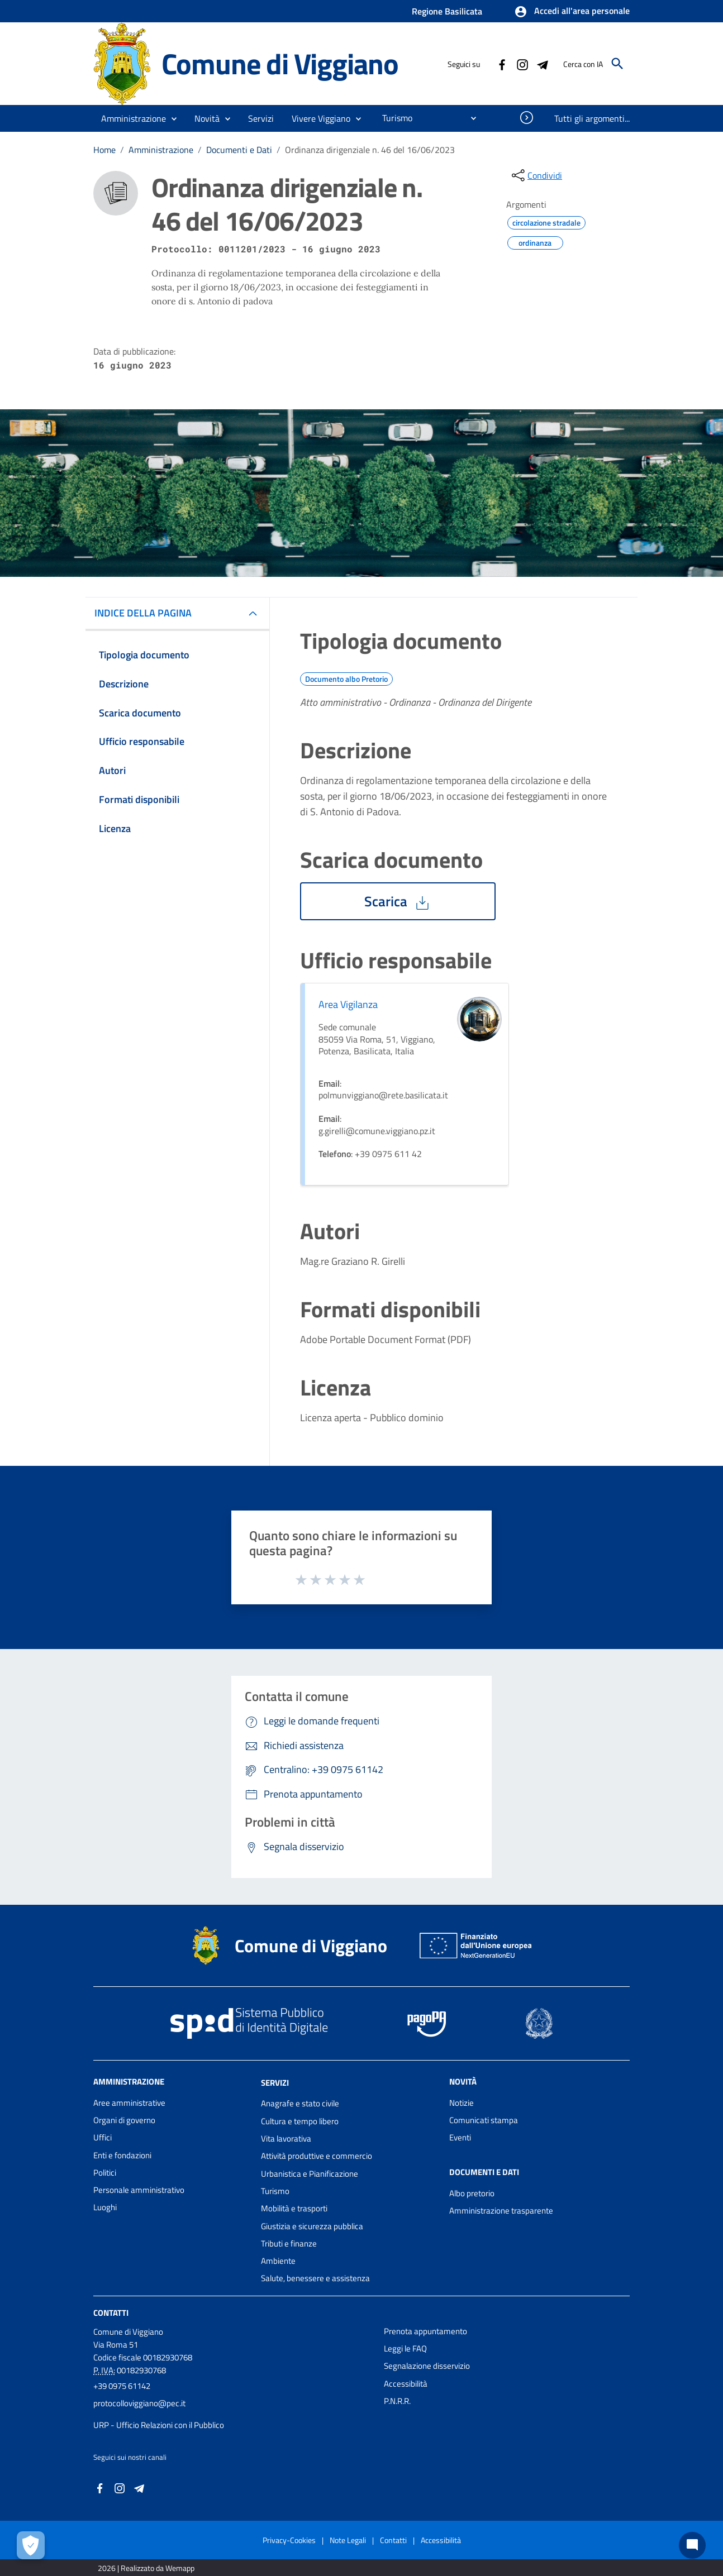  Describe the element at coordinates (239, 149) in the screenshot. I see `Documenti e Dati` at that location.